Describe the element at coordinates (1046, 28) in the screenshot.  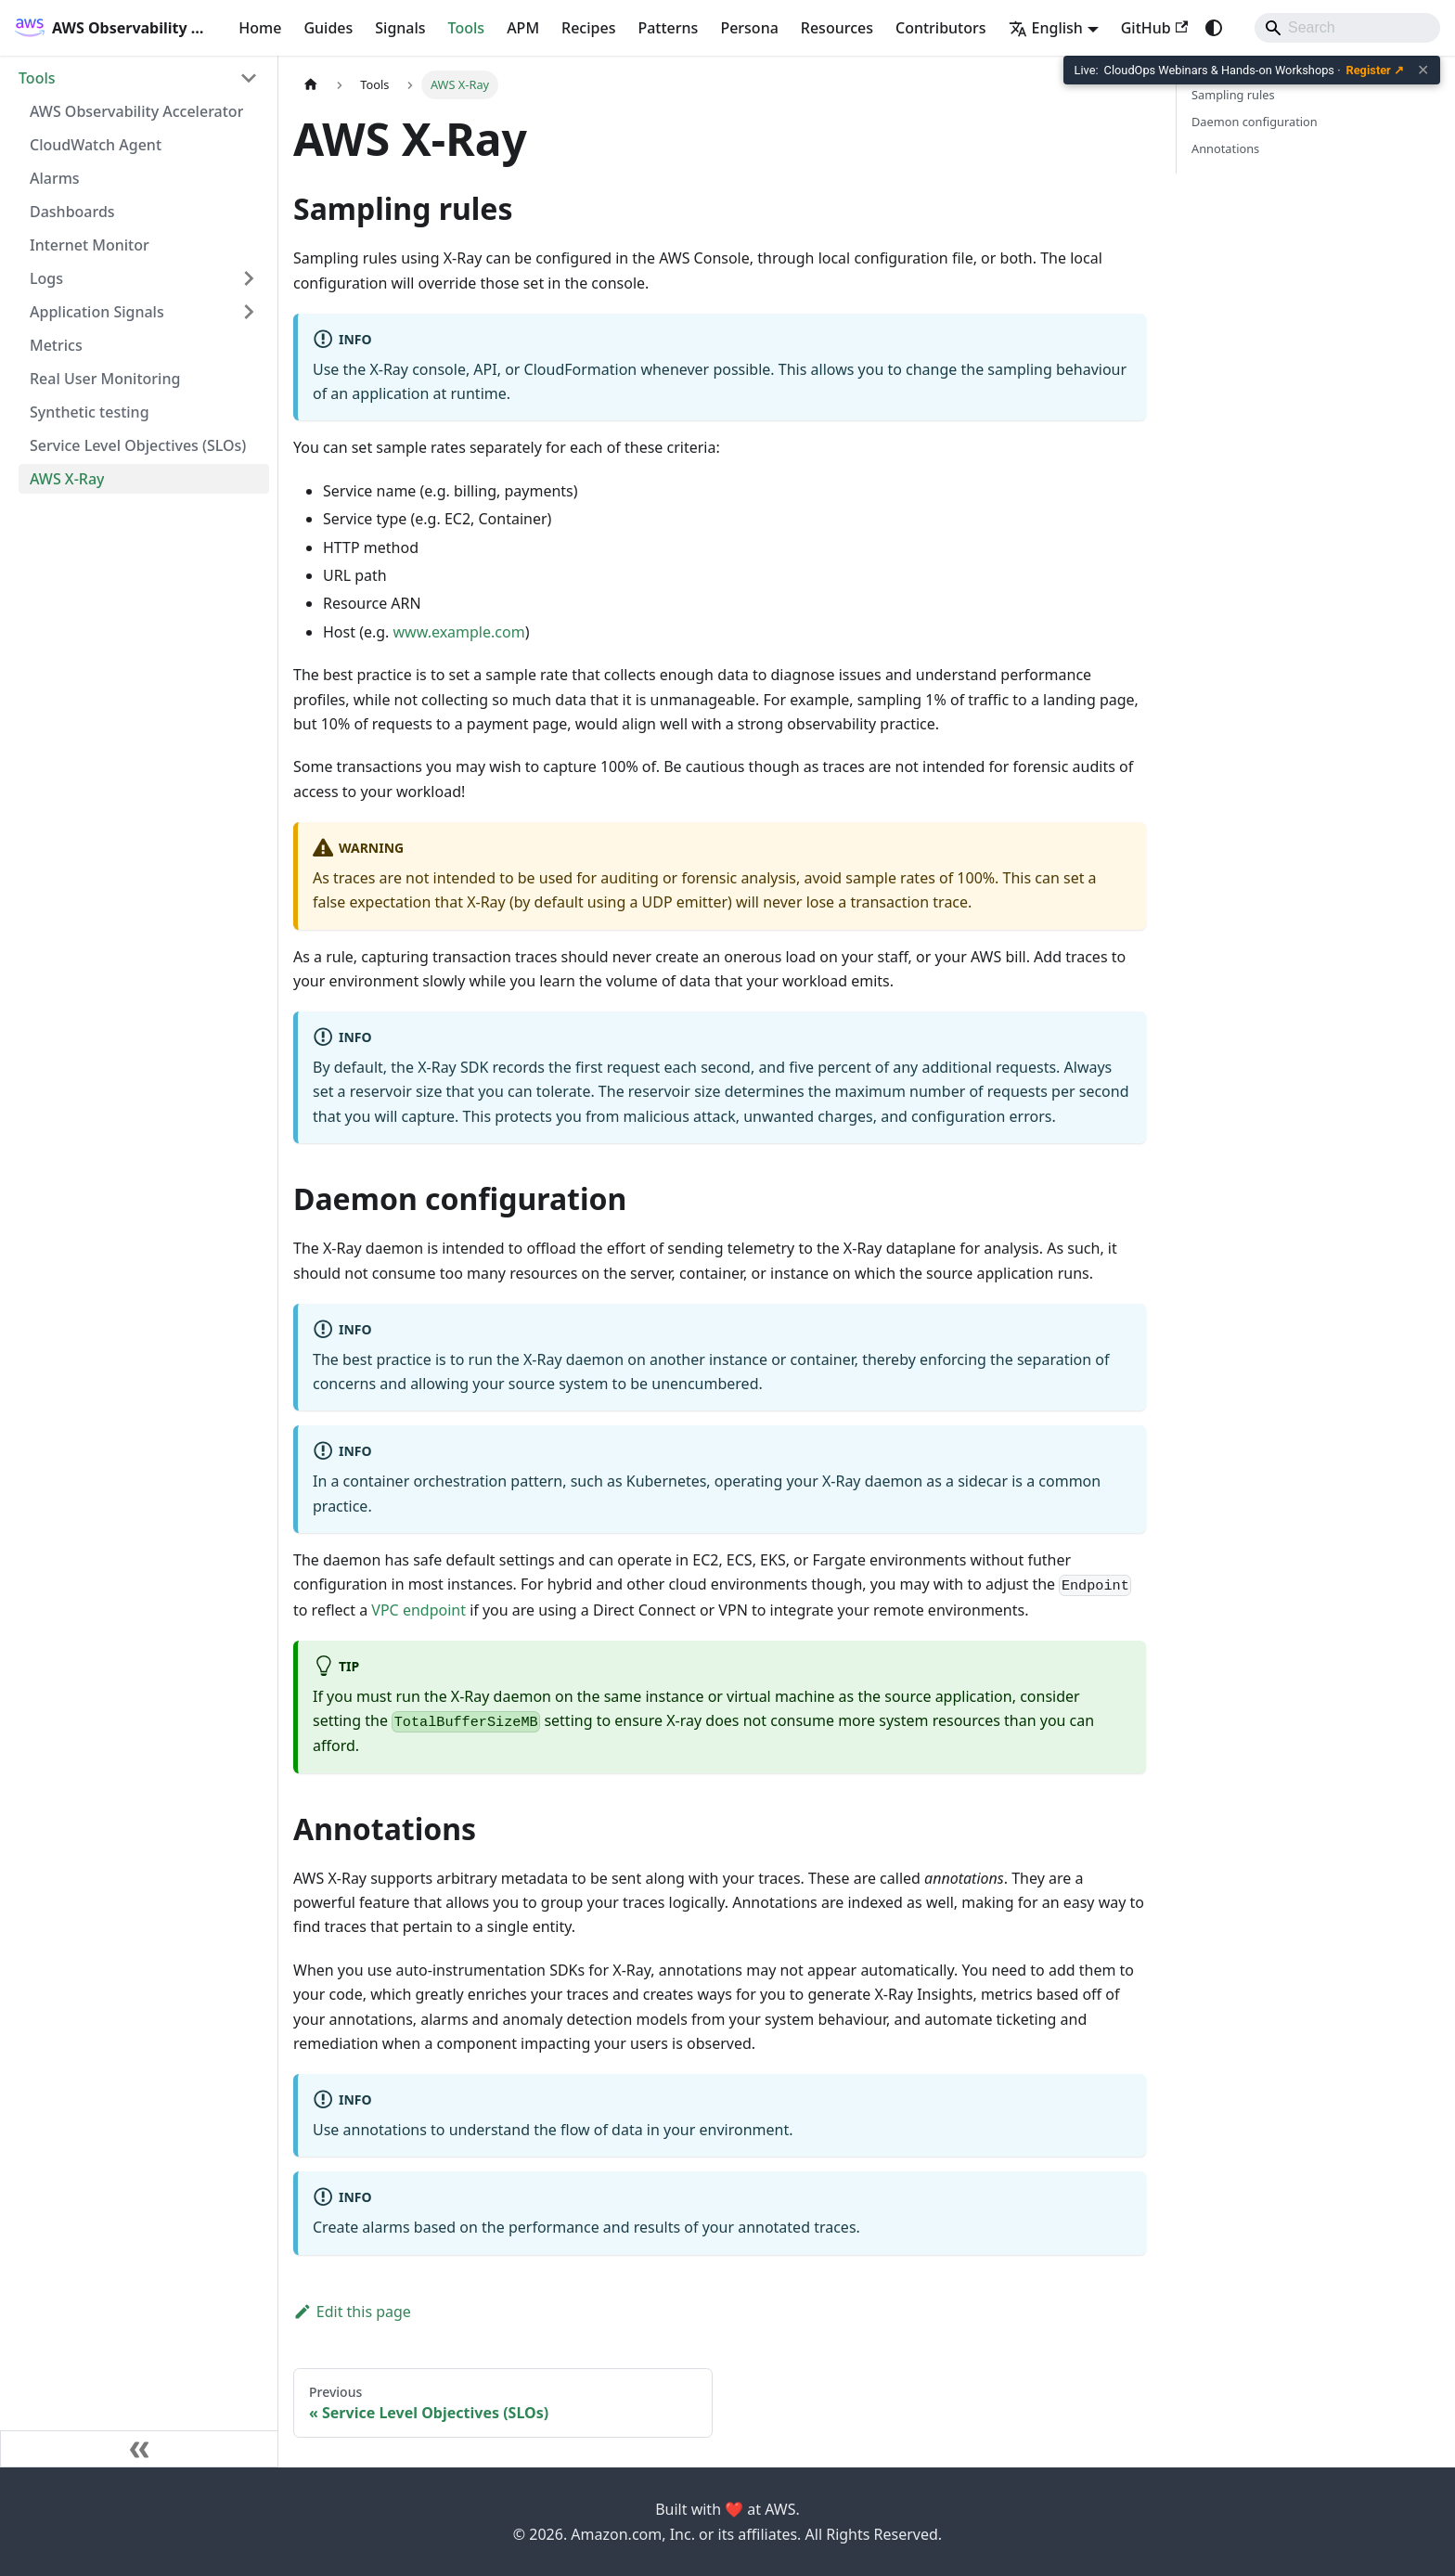
I see `English [button]` at that location.